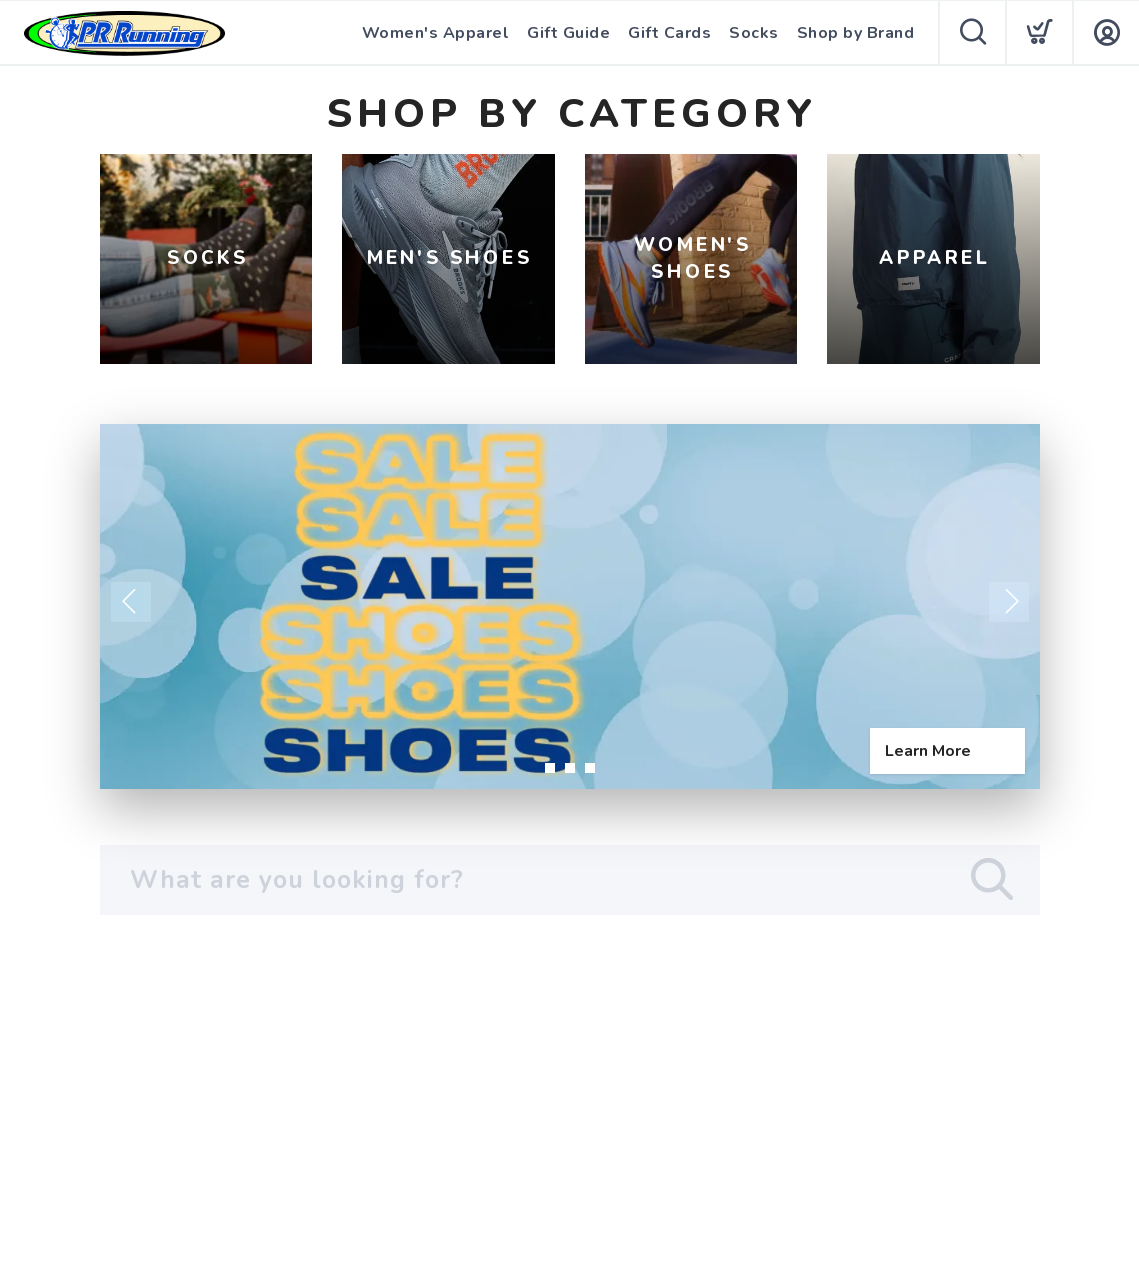 Image resolution: width=1139 pixels, height=1264 pixels. Describe the element at coordinates (436, 33) in the screenshot. I see `Women's Apparel` at that location.